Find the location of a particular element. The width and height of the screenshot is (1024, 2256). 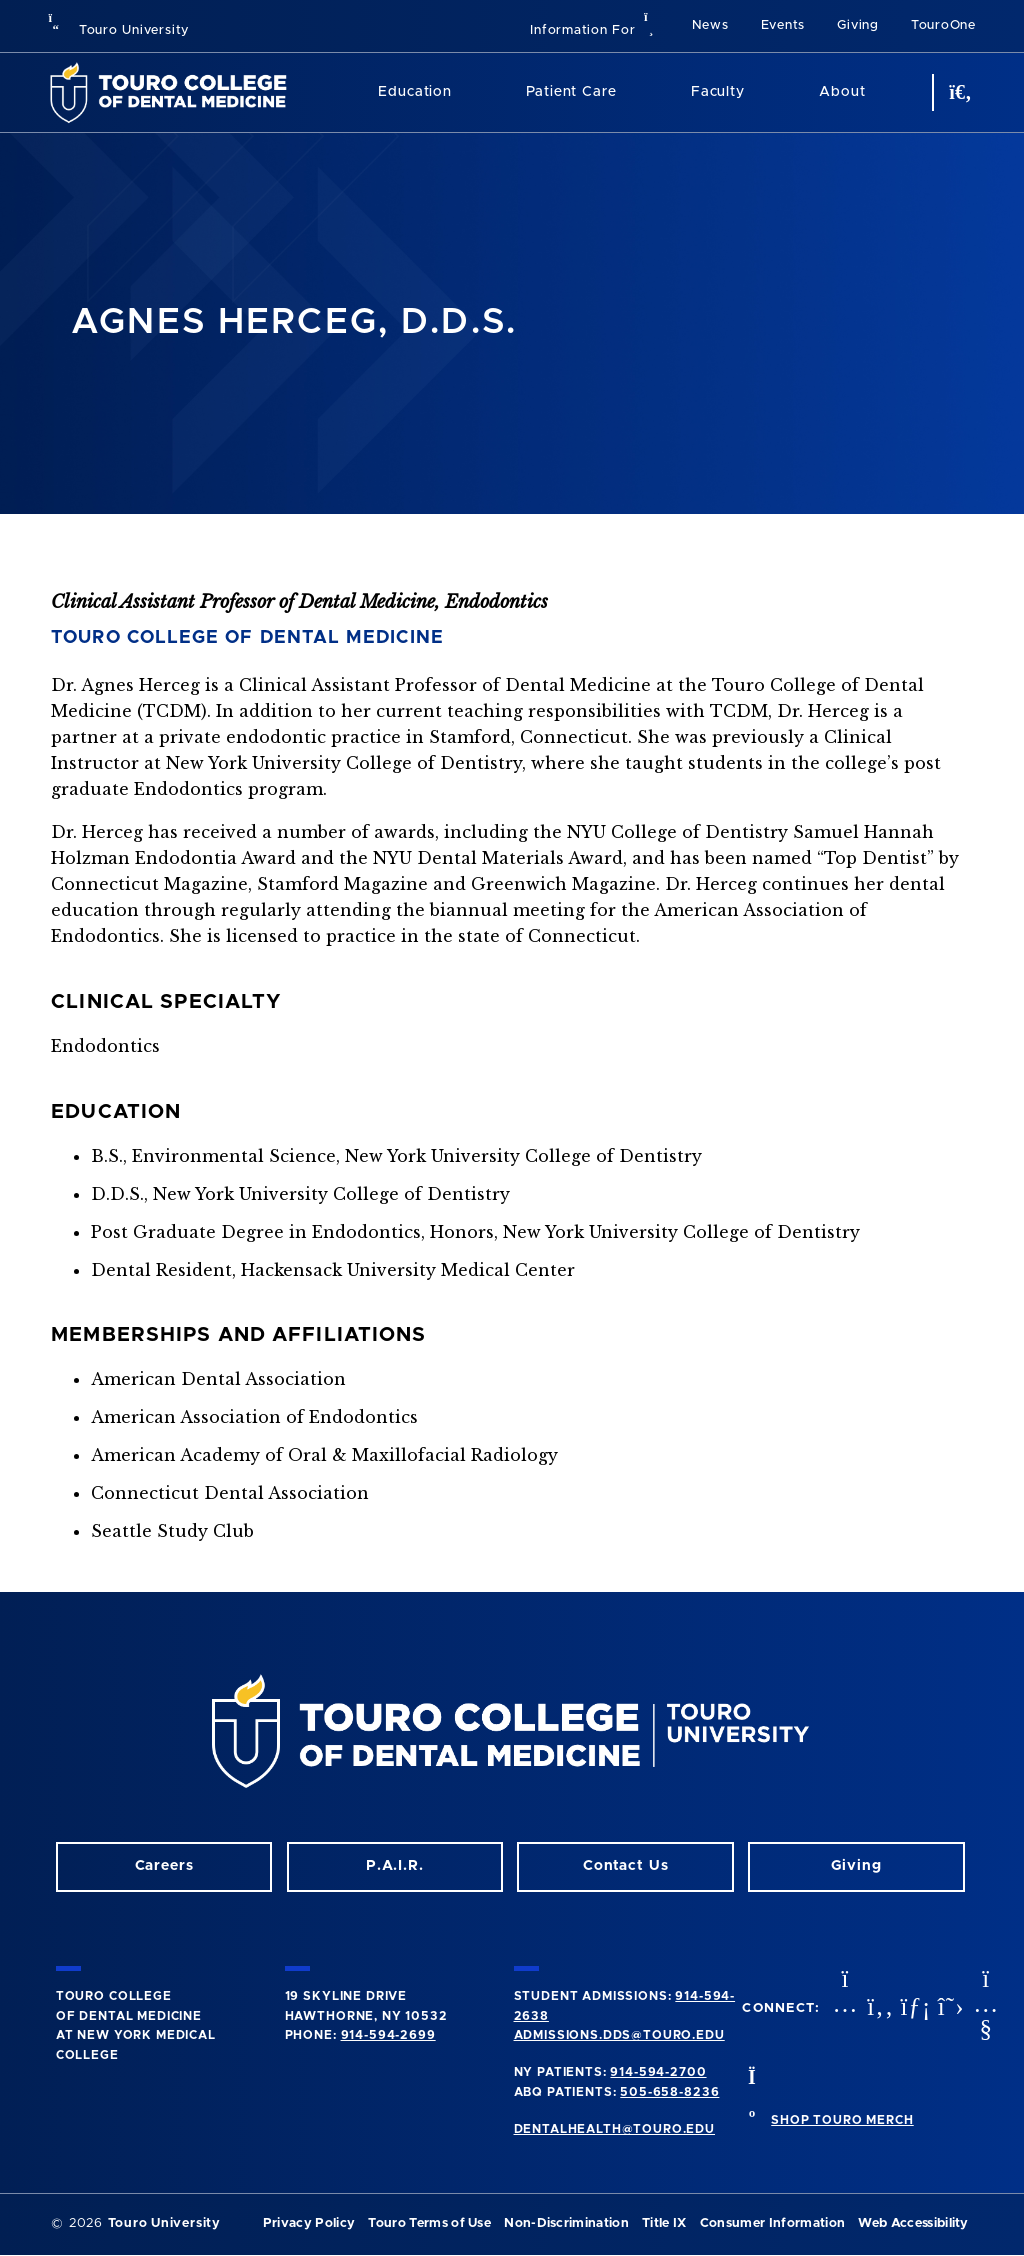

dentalhealth@touro.edu is located at coordinates (614, 2129).